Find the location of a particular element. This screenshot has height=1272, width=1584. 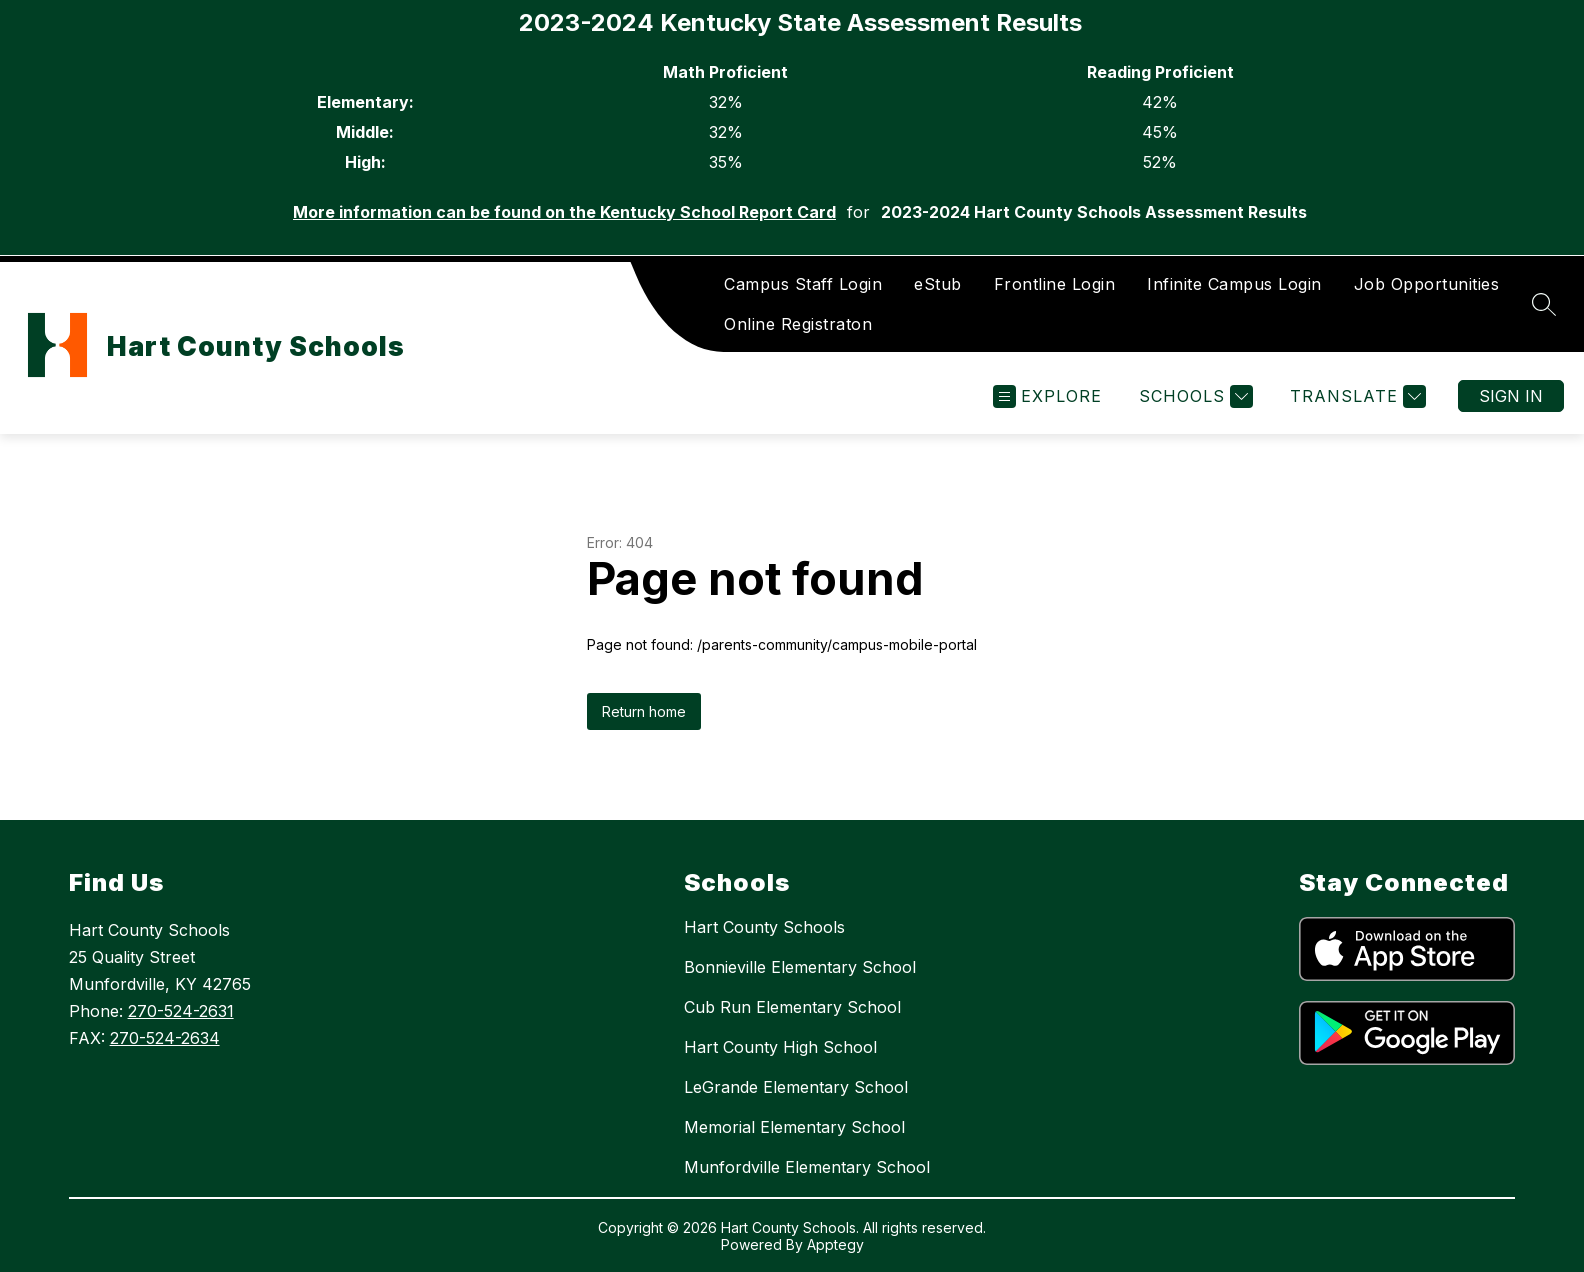

[Translate Site] is located at coordinates (1355, 396).